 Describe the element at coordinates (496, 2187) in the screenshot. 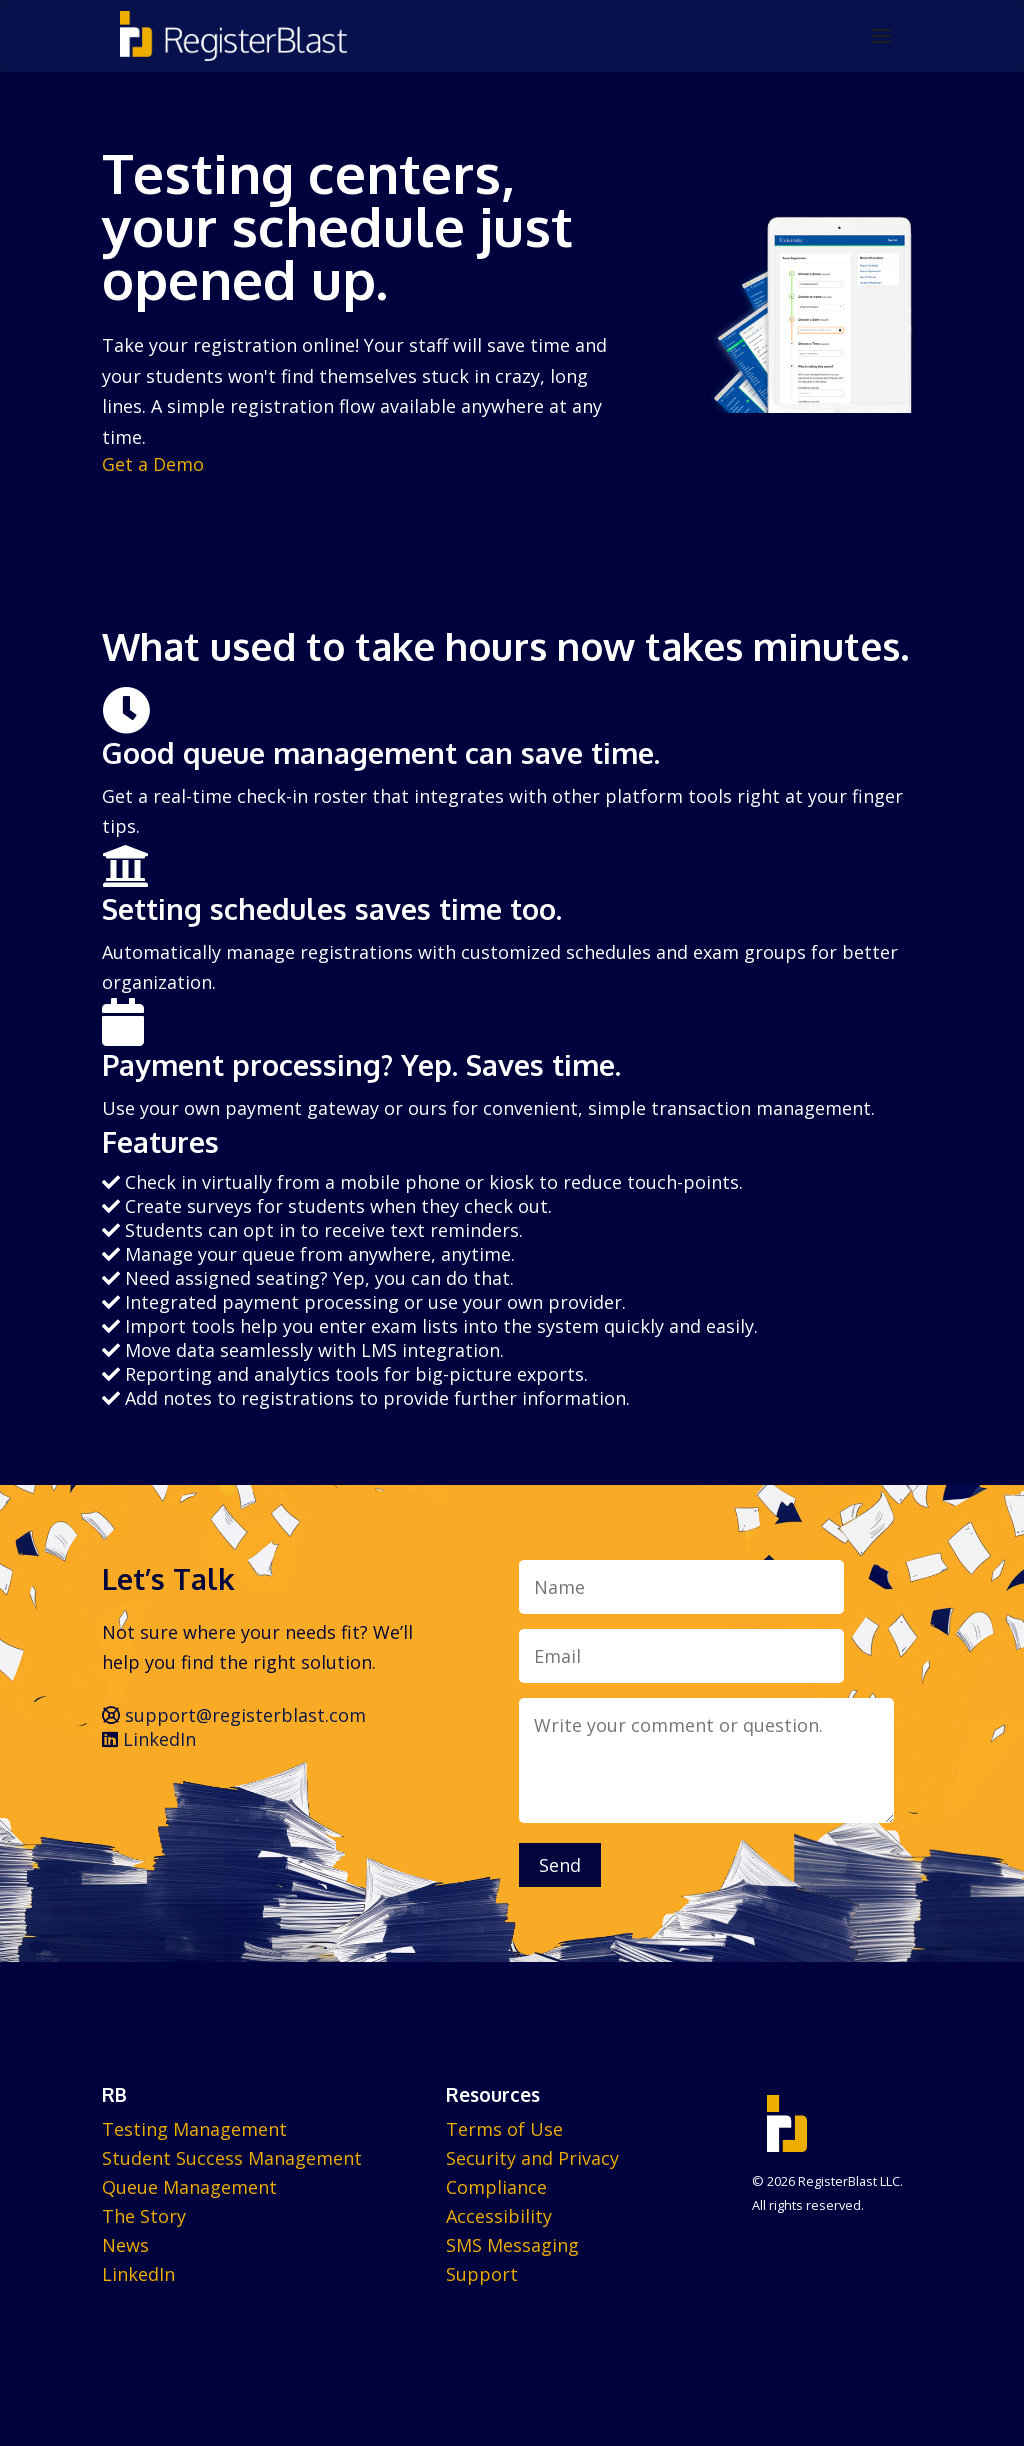

I see `Compliance` at that location.